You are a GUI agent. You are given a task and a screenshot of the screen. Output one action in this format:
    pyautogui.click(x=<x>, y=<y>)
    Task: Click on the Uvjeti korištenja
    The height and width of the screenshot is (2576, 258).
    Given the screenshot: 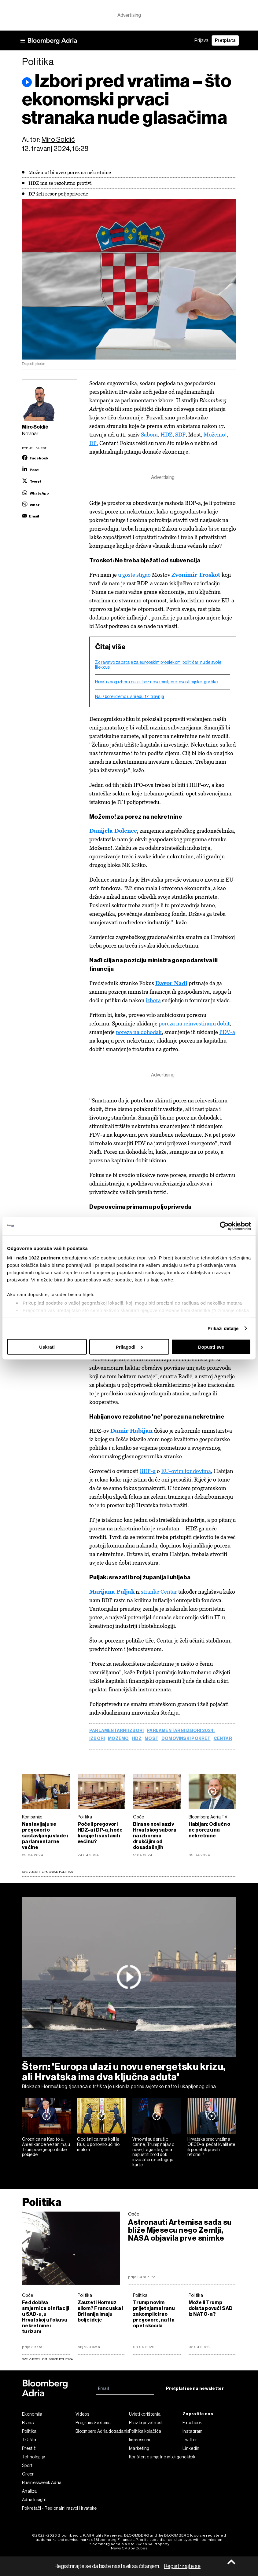 What is the action you would take?
    pyautogui.click(x=144, y=2416)
    